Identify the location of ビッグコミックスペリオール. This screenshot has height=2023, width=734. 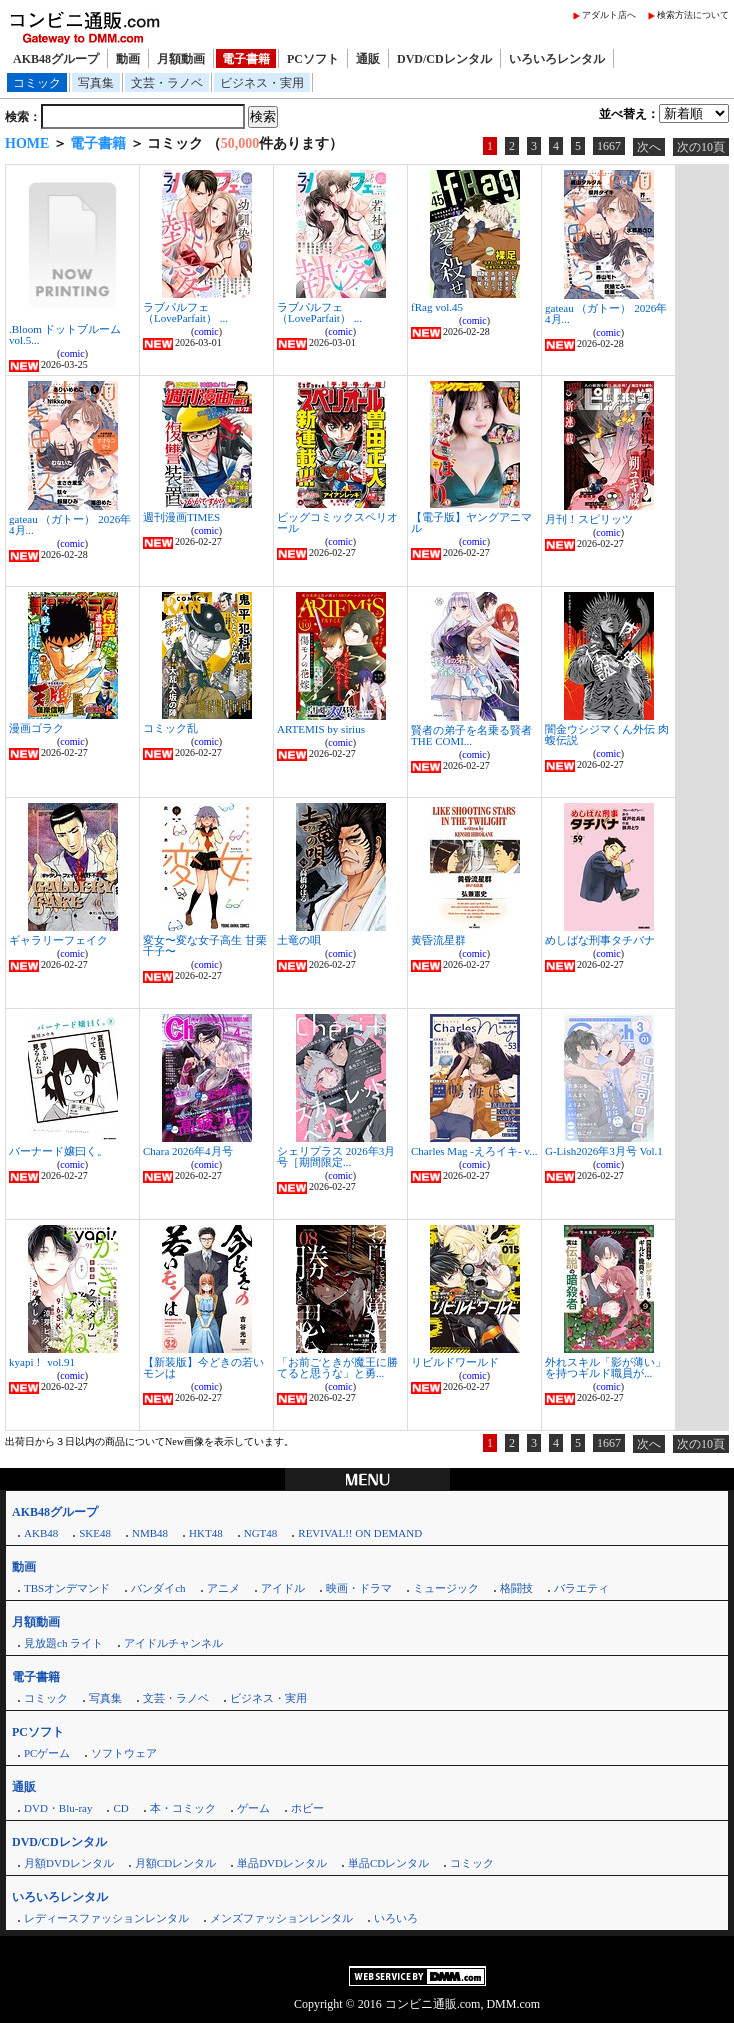
(337, 522).